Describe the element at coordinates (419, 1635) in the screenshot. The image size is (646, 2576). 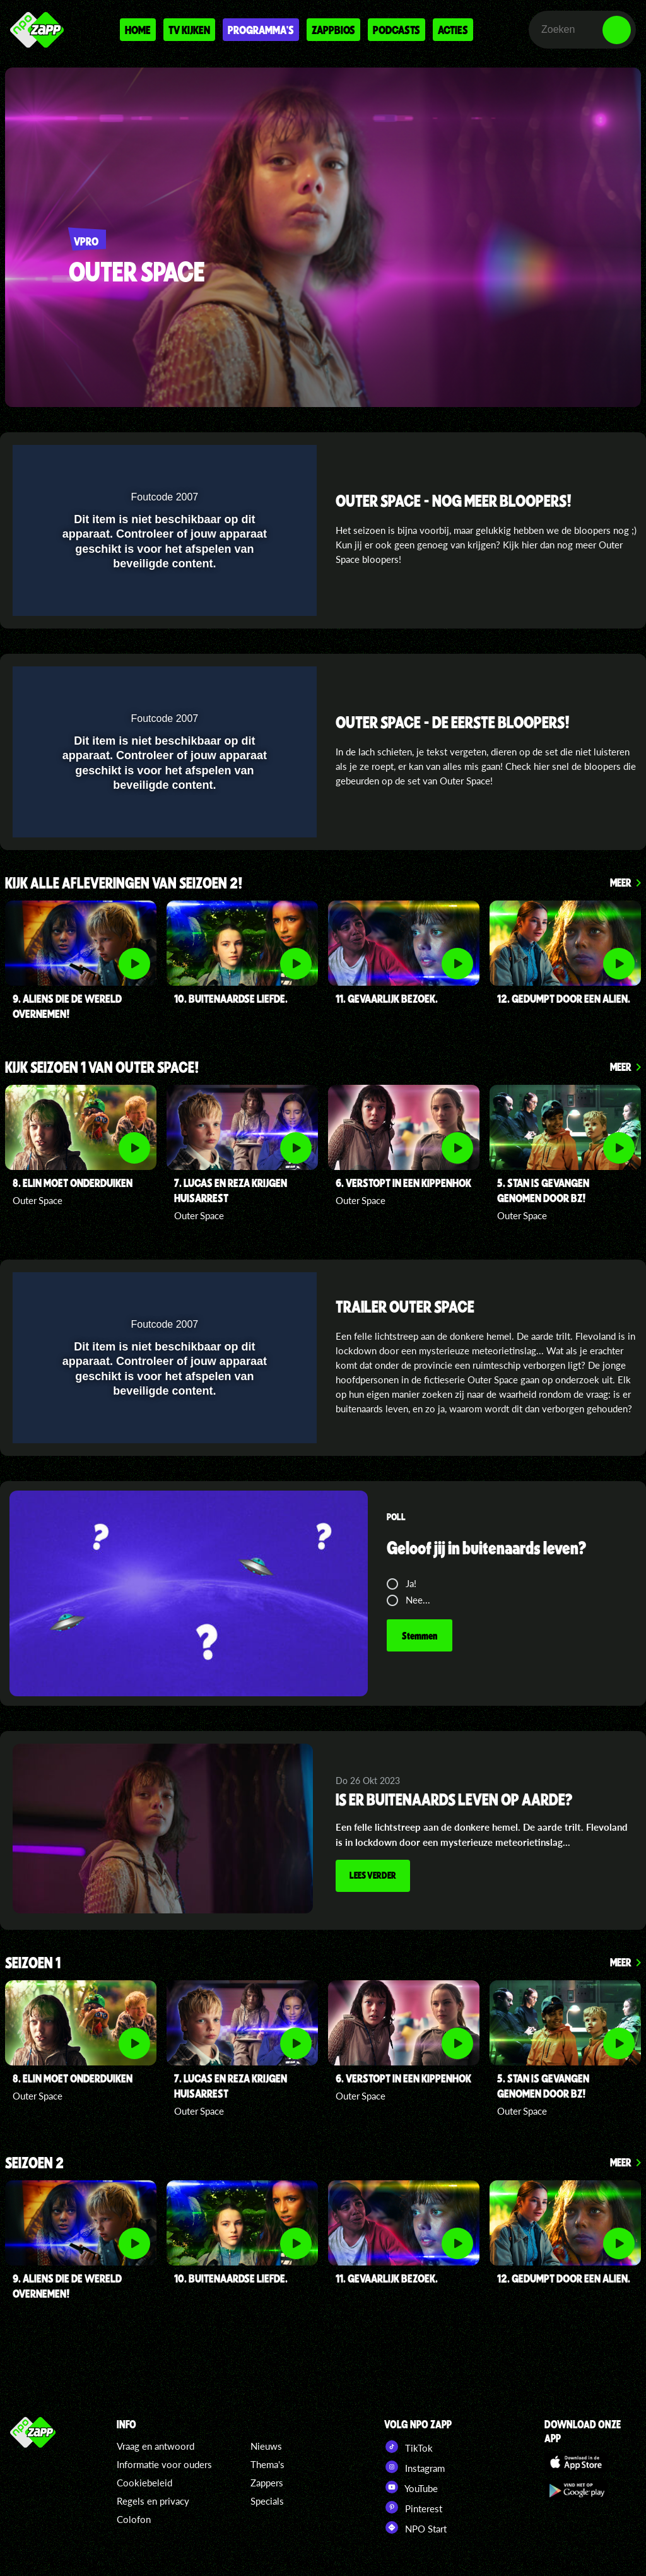
I see `Stemmen` at that location.